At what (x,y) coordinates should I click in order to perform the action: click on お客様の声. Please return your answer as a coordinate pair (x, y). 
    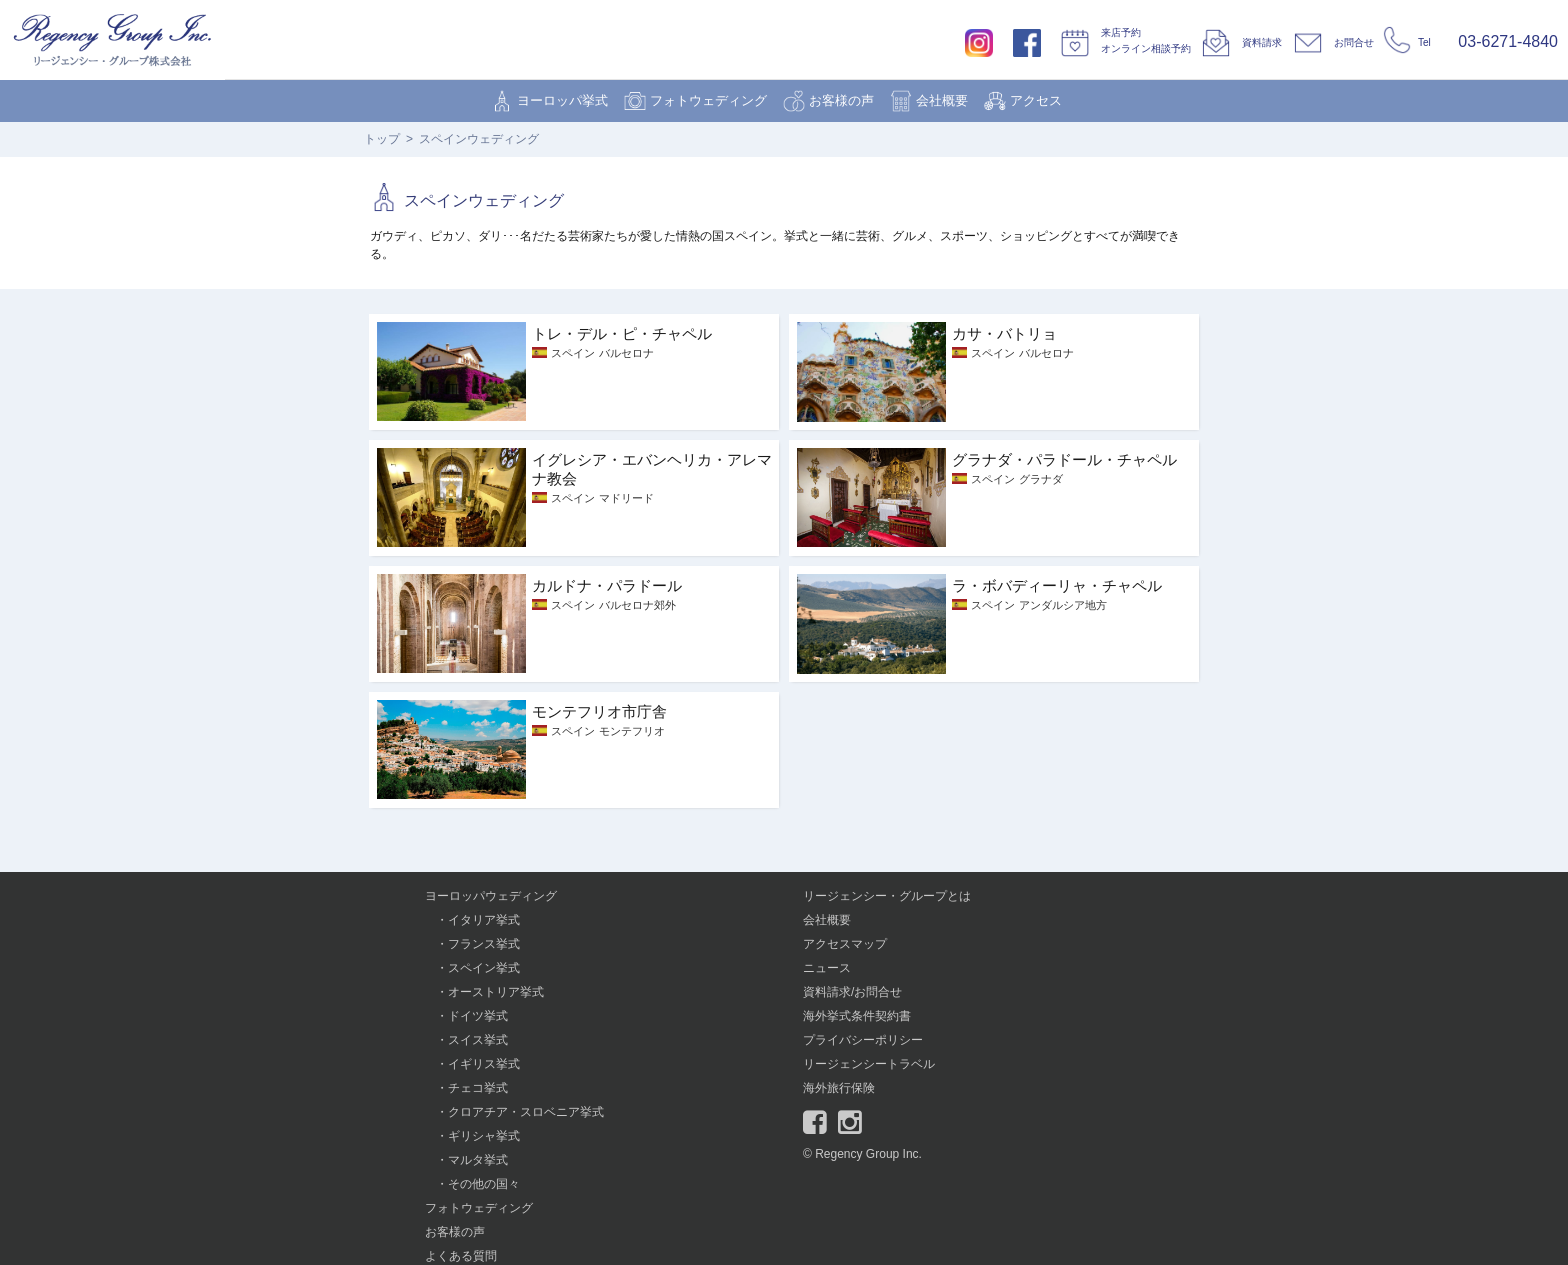
    Looking at the image, I should click on (841, 100).